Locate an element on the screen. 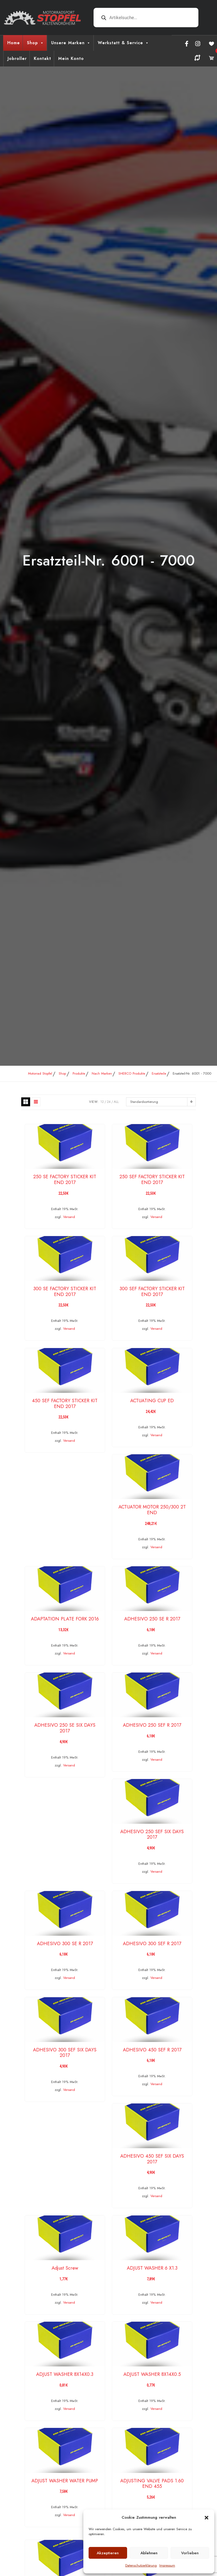 The height and width of the screenshot is (2576, 217). 300 SEF FACTORY STICKER KIT END 2017 is located at coordinates (152, 1291).